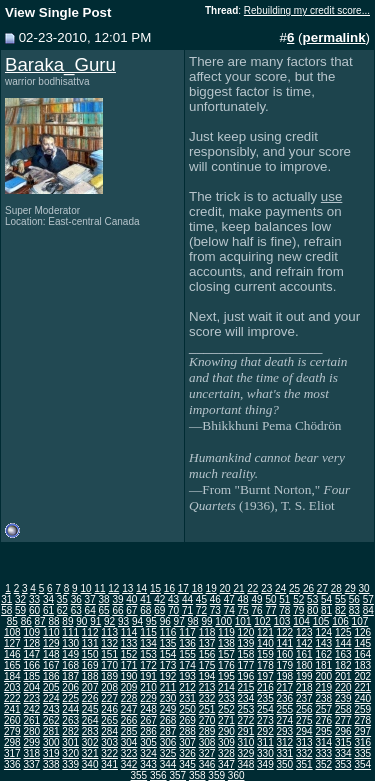 This screenshot has width=375, height=781. What do you see at coordinates (362, 687) in the screenshot?
I see `221` at bounding box center [362, 687].